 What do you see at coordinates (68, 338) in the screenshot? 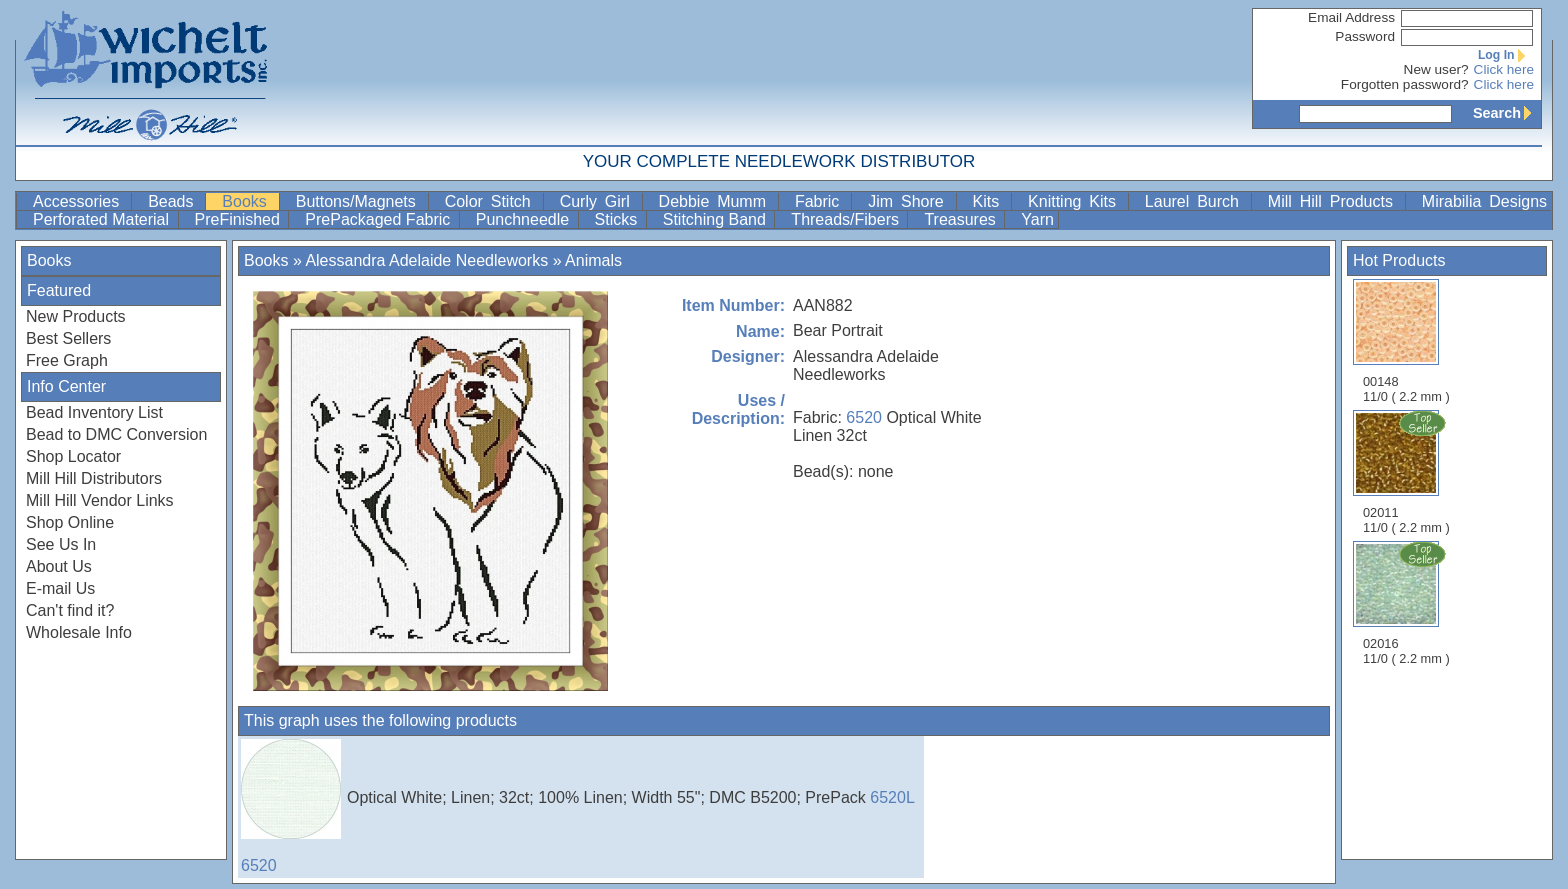
I see `Best Sellers` at bounding box center [68, 338].